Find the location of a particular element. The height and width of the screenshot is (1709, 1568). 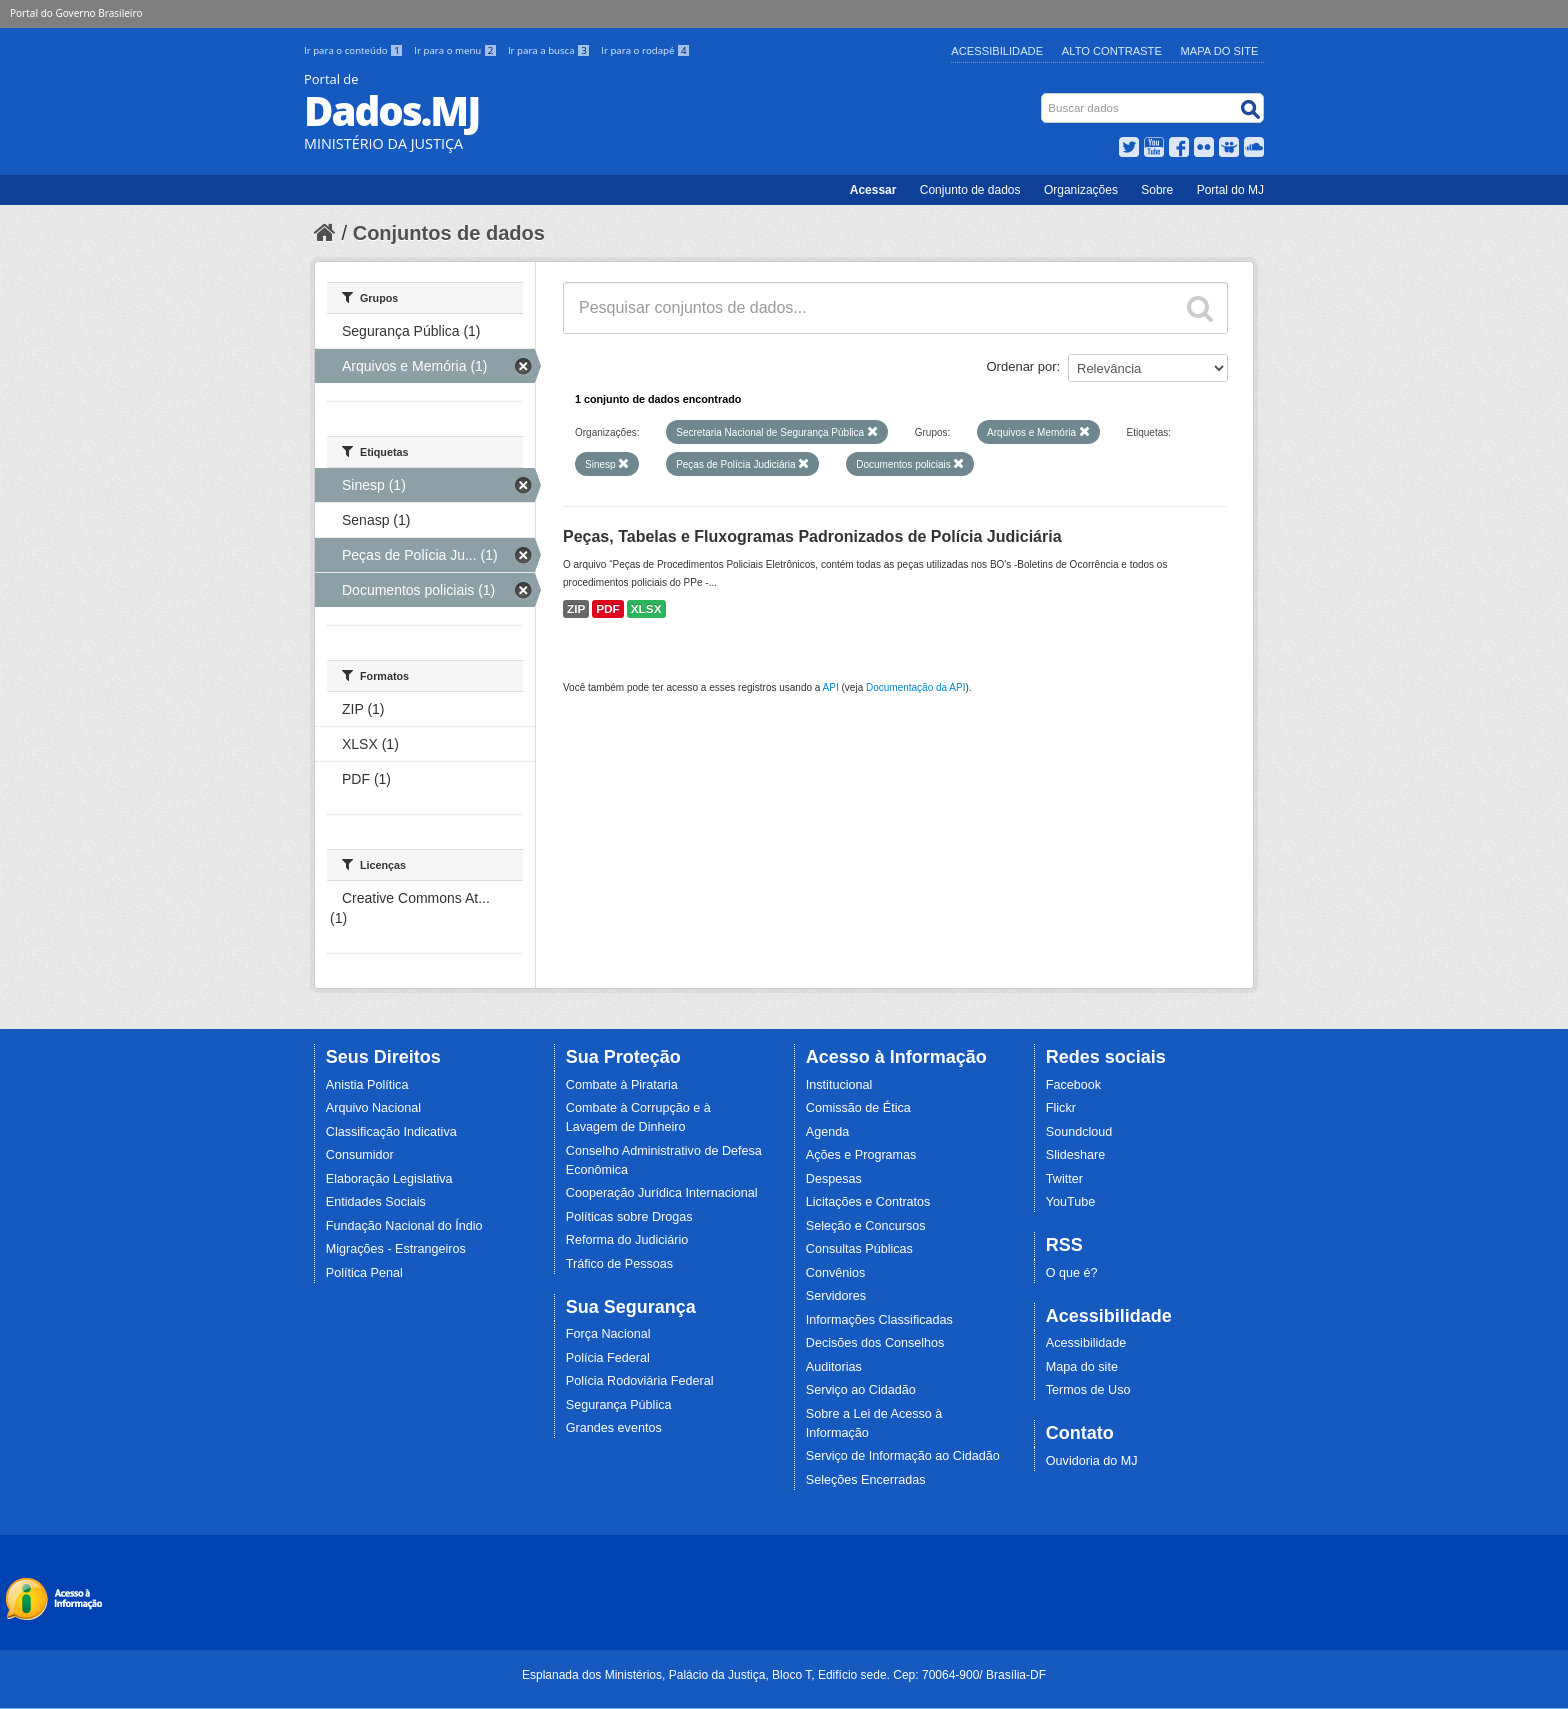

Termos de Uso is located at coordinates (1088, 1390).